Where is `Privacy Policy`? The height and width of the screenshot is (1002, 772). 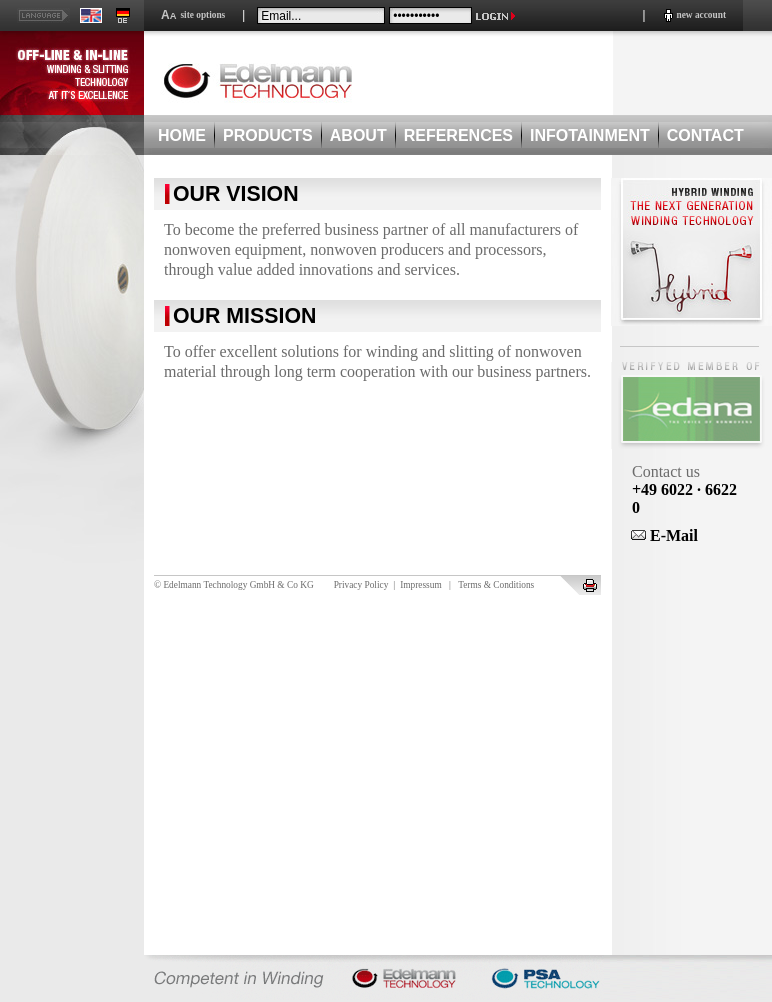
Privacy Policy is located at coordinates (361, 585).